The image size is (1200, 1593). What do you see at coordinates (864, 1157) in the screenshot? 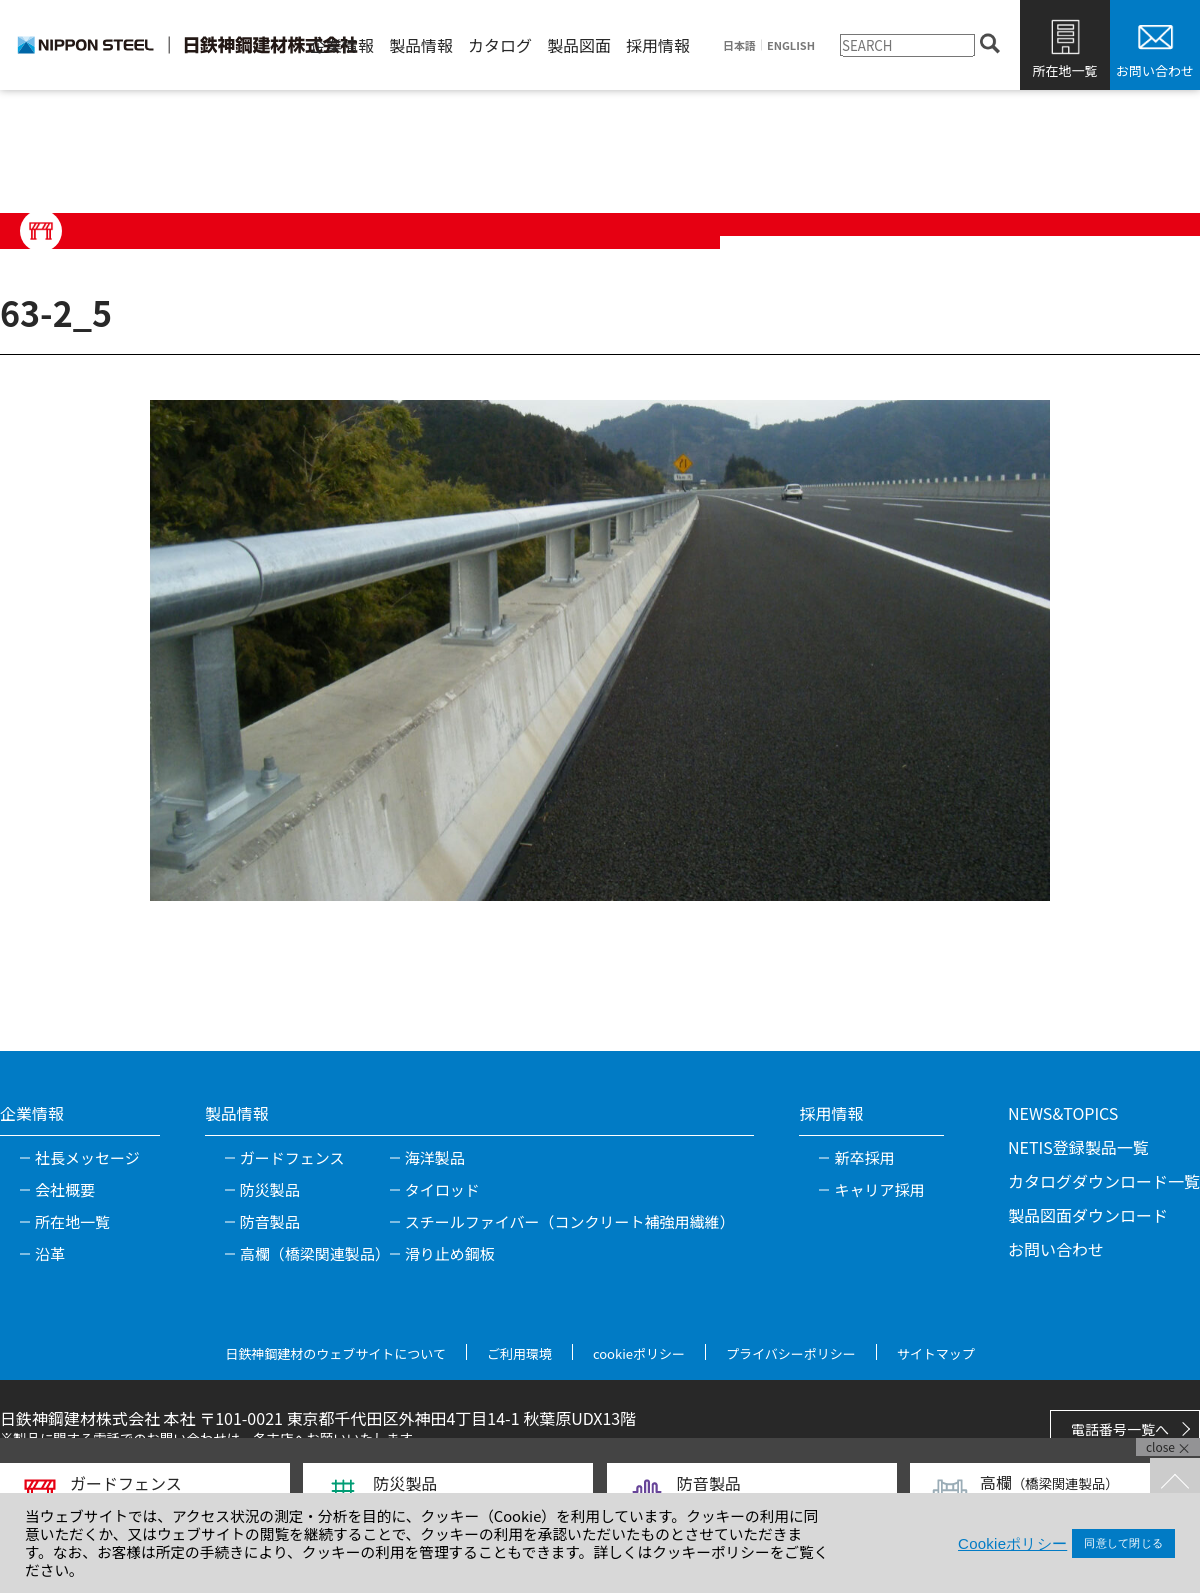
I see `新卒採用` at bounding box center [864, 1157].